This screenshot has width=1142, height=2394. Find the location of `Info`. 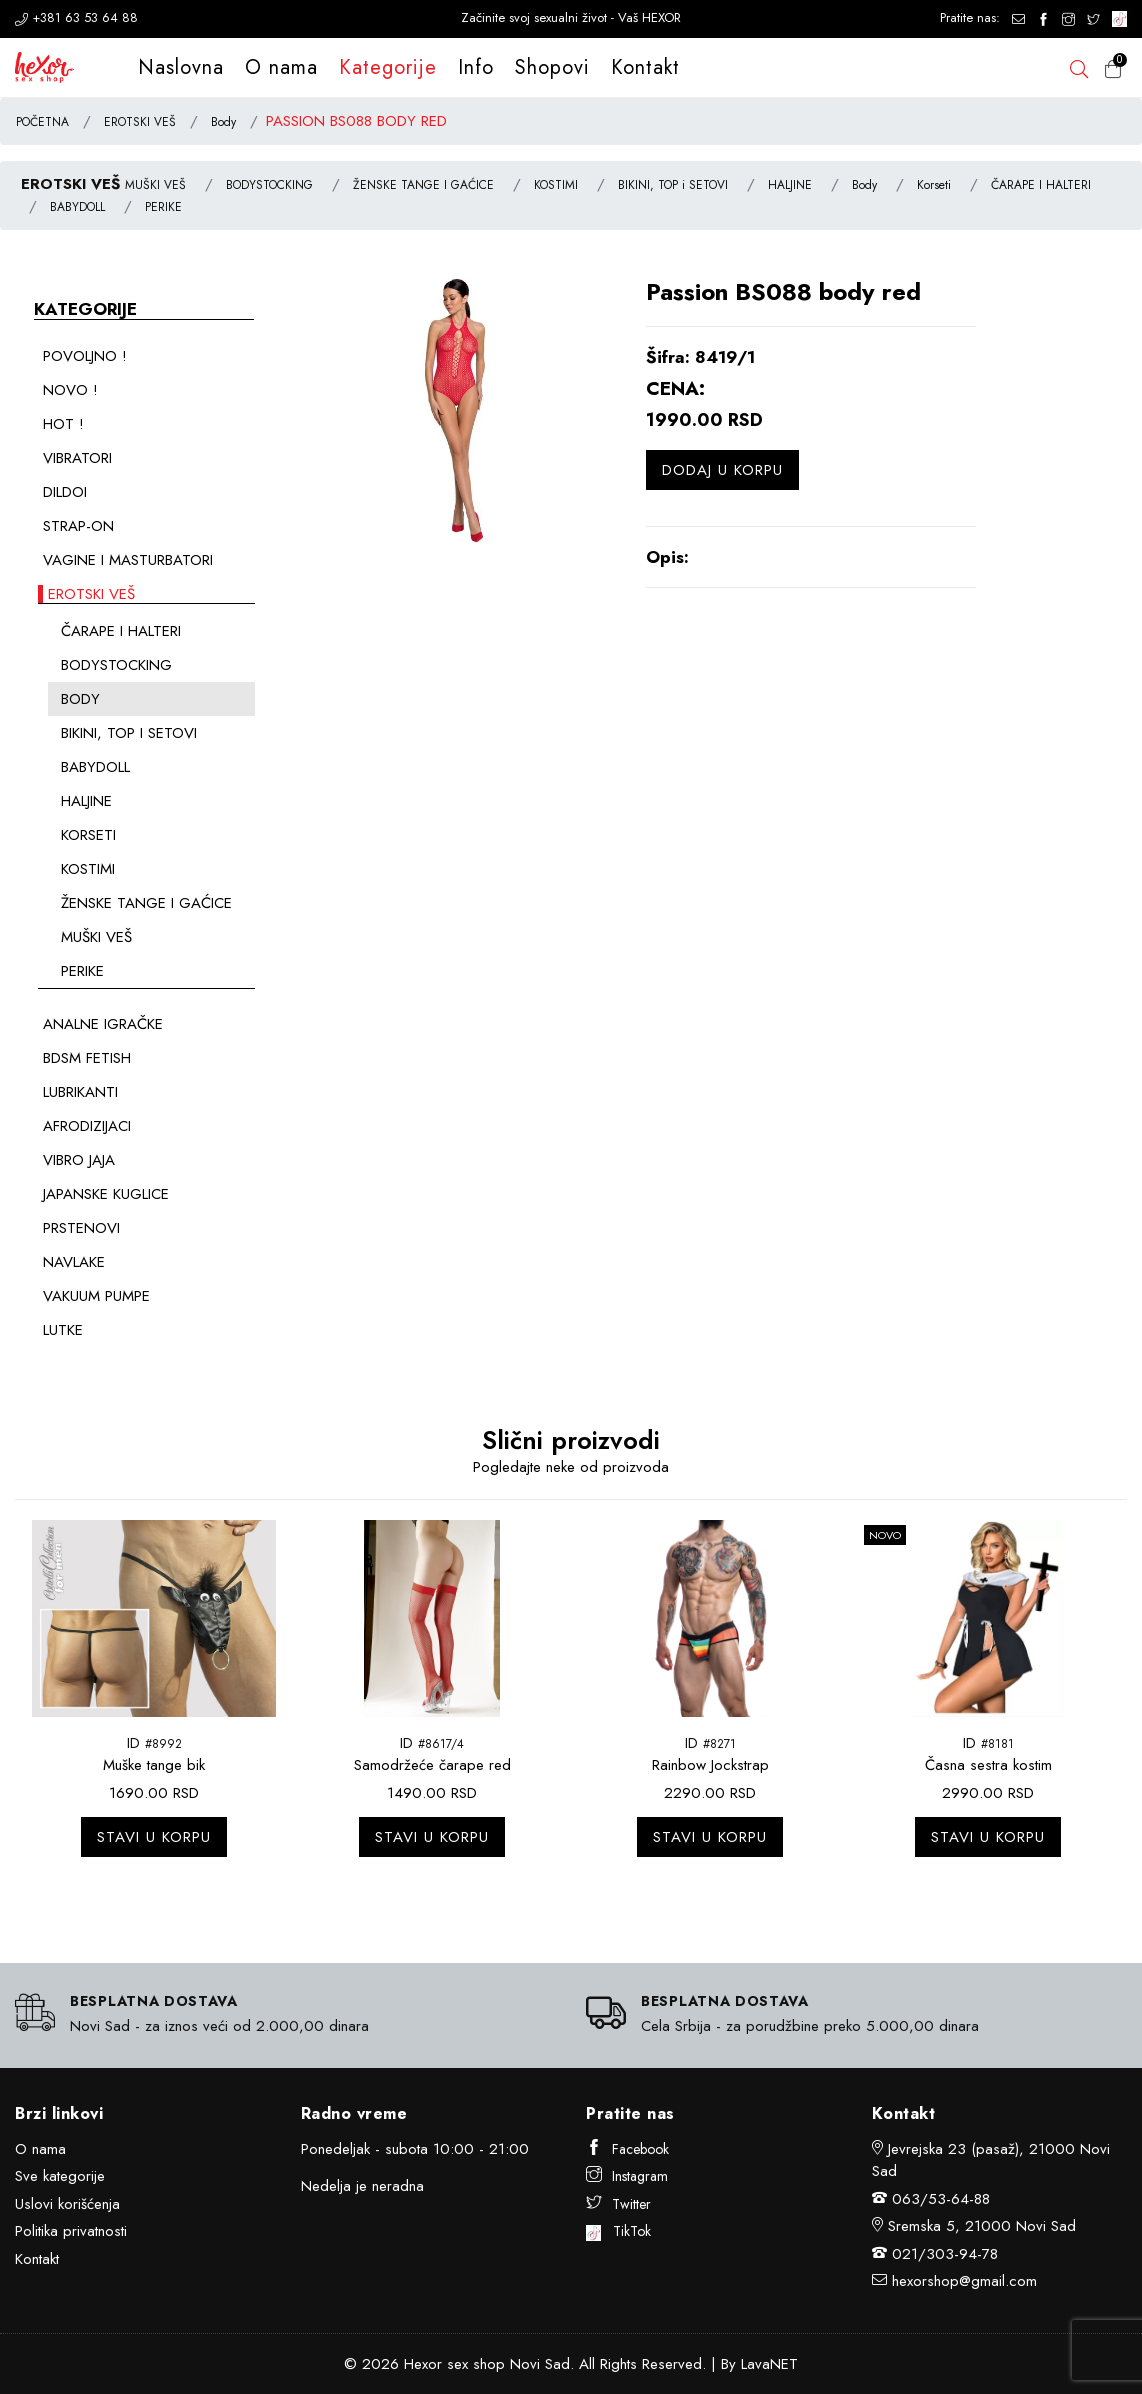

Info is located at coordinates (476, 67).